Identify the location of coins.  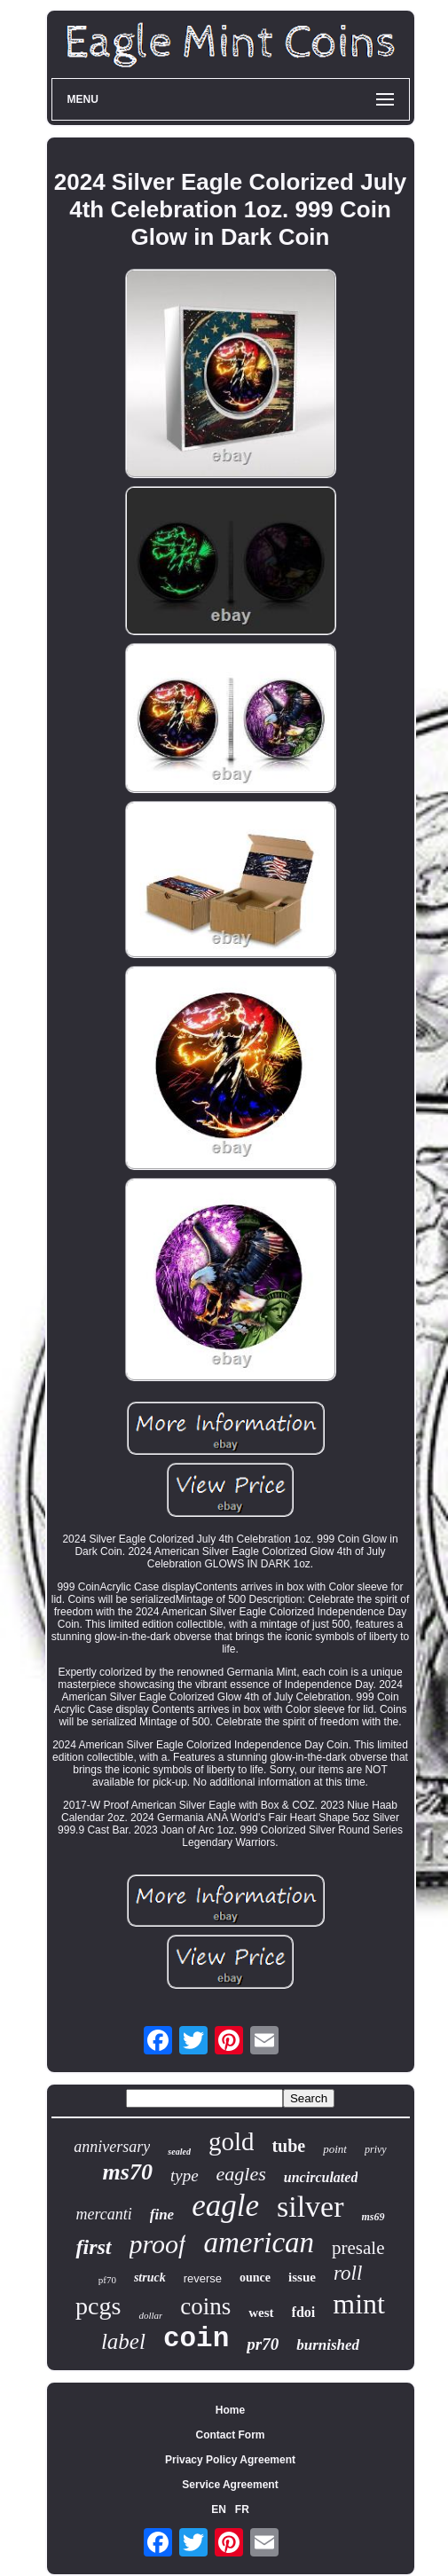
(205, 2306).